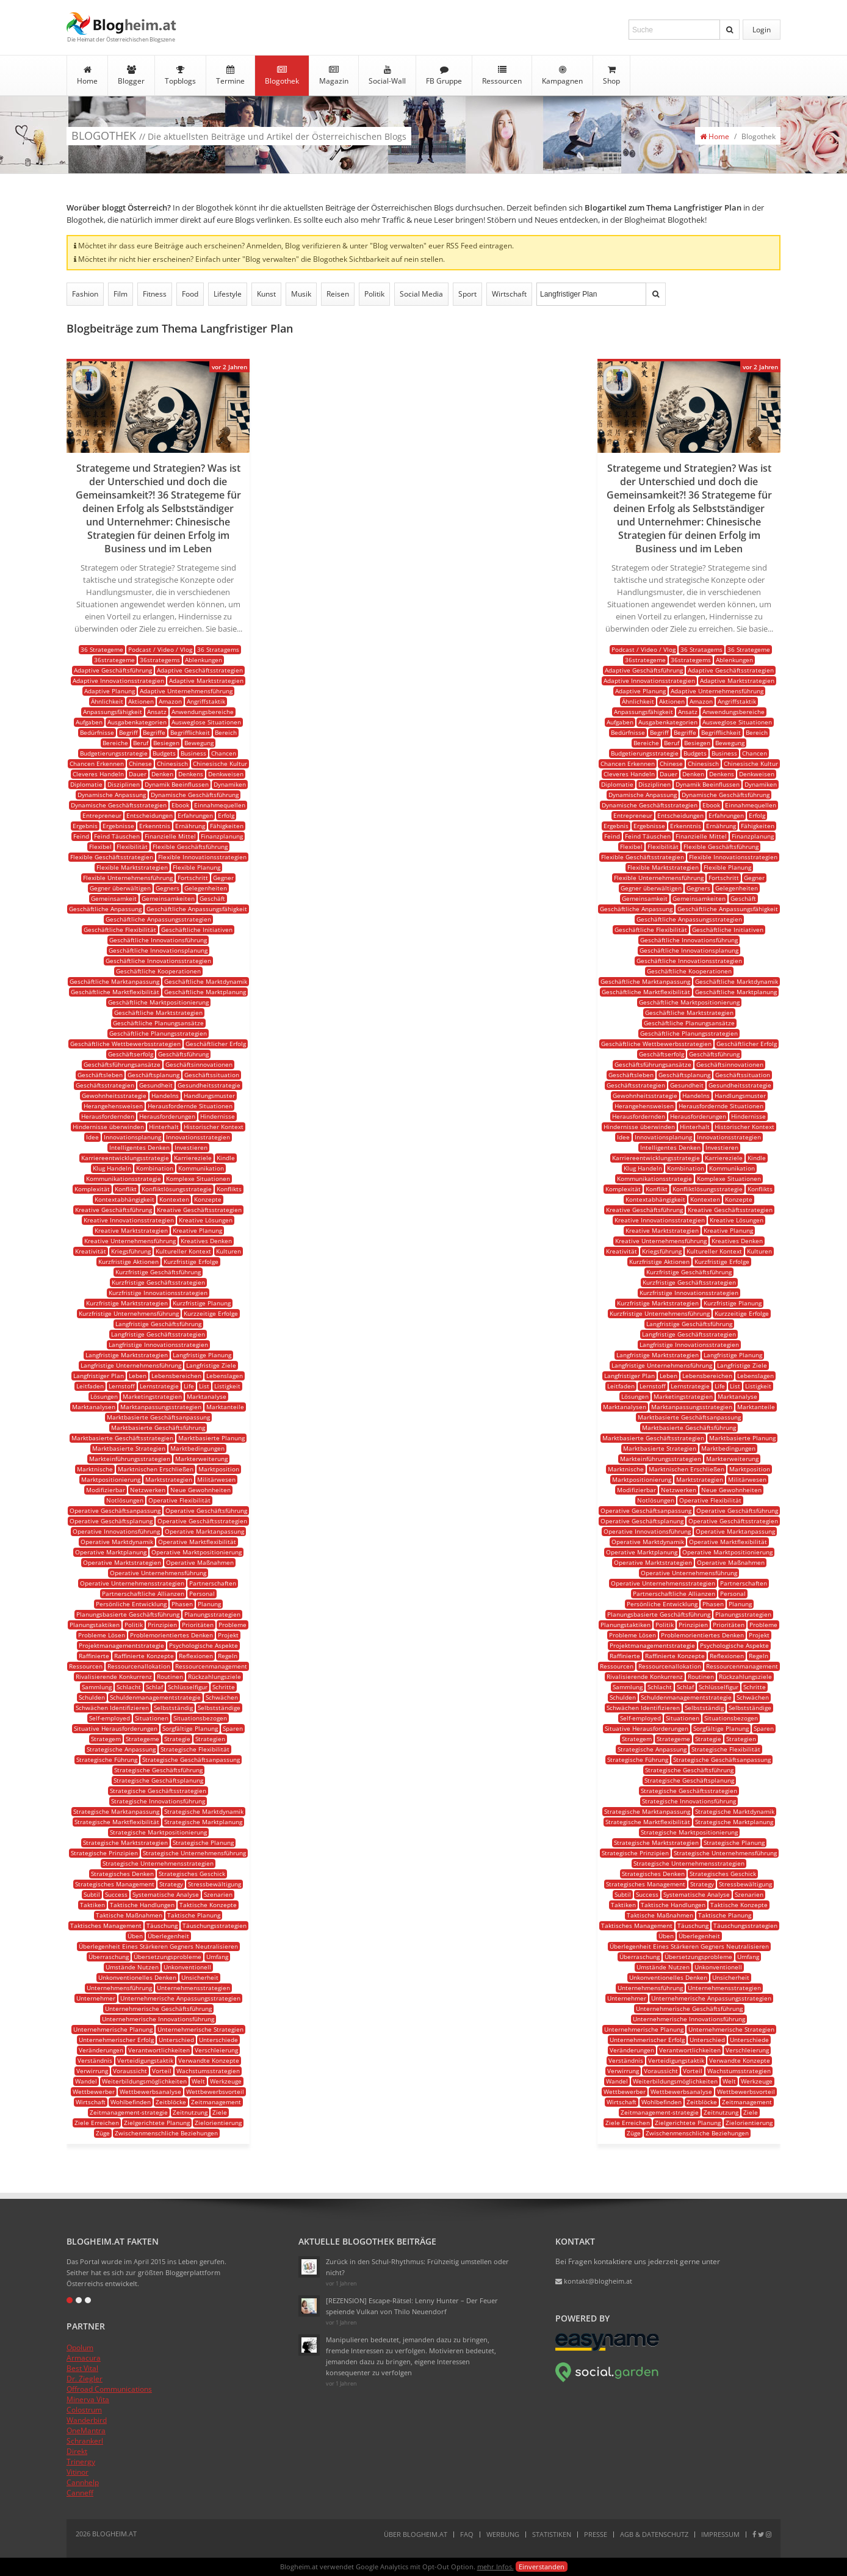  What do you see at coordinates (301, 294) in the screenshot?
I see `Musik` at bounding box center [301, 294].